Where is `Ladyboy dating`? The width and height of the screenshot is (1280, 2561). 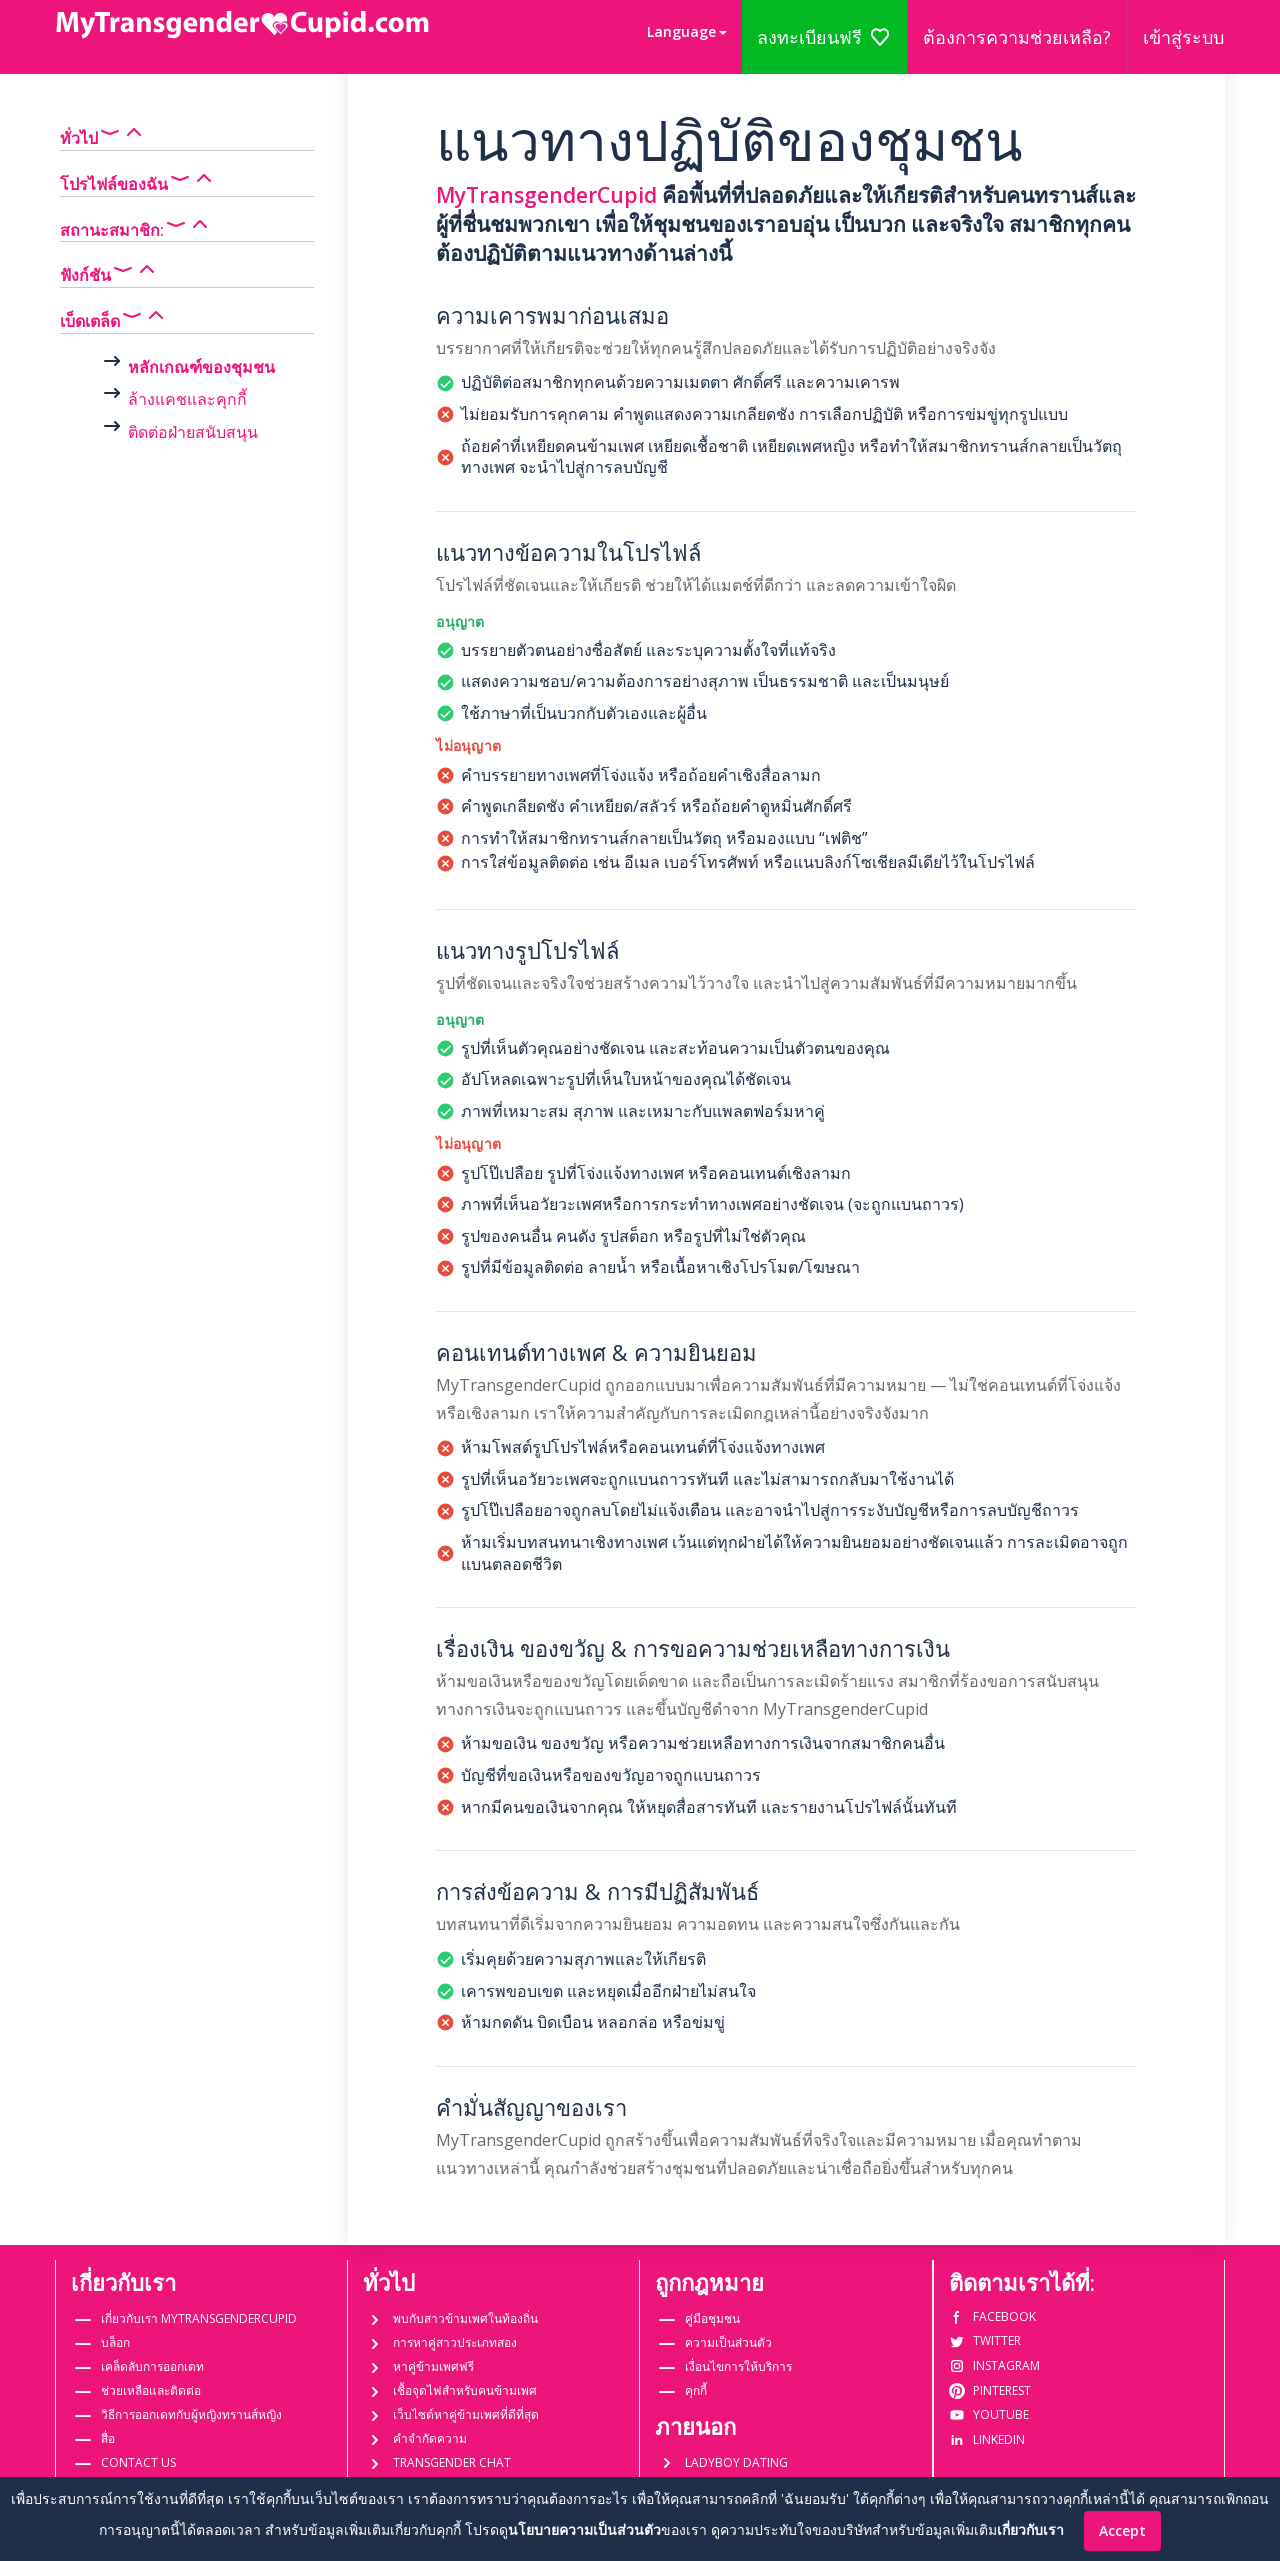
Ladyboy dating is located at coordinates (736, 2462).